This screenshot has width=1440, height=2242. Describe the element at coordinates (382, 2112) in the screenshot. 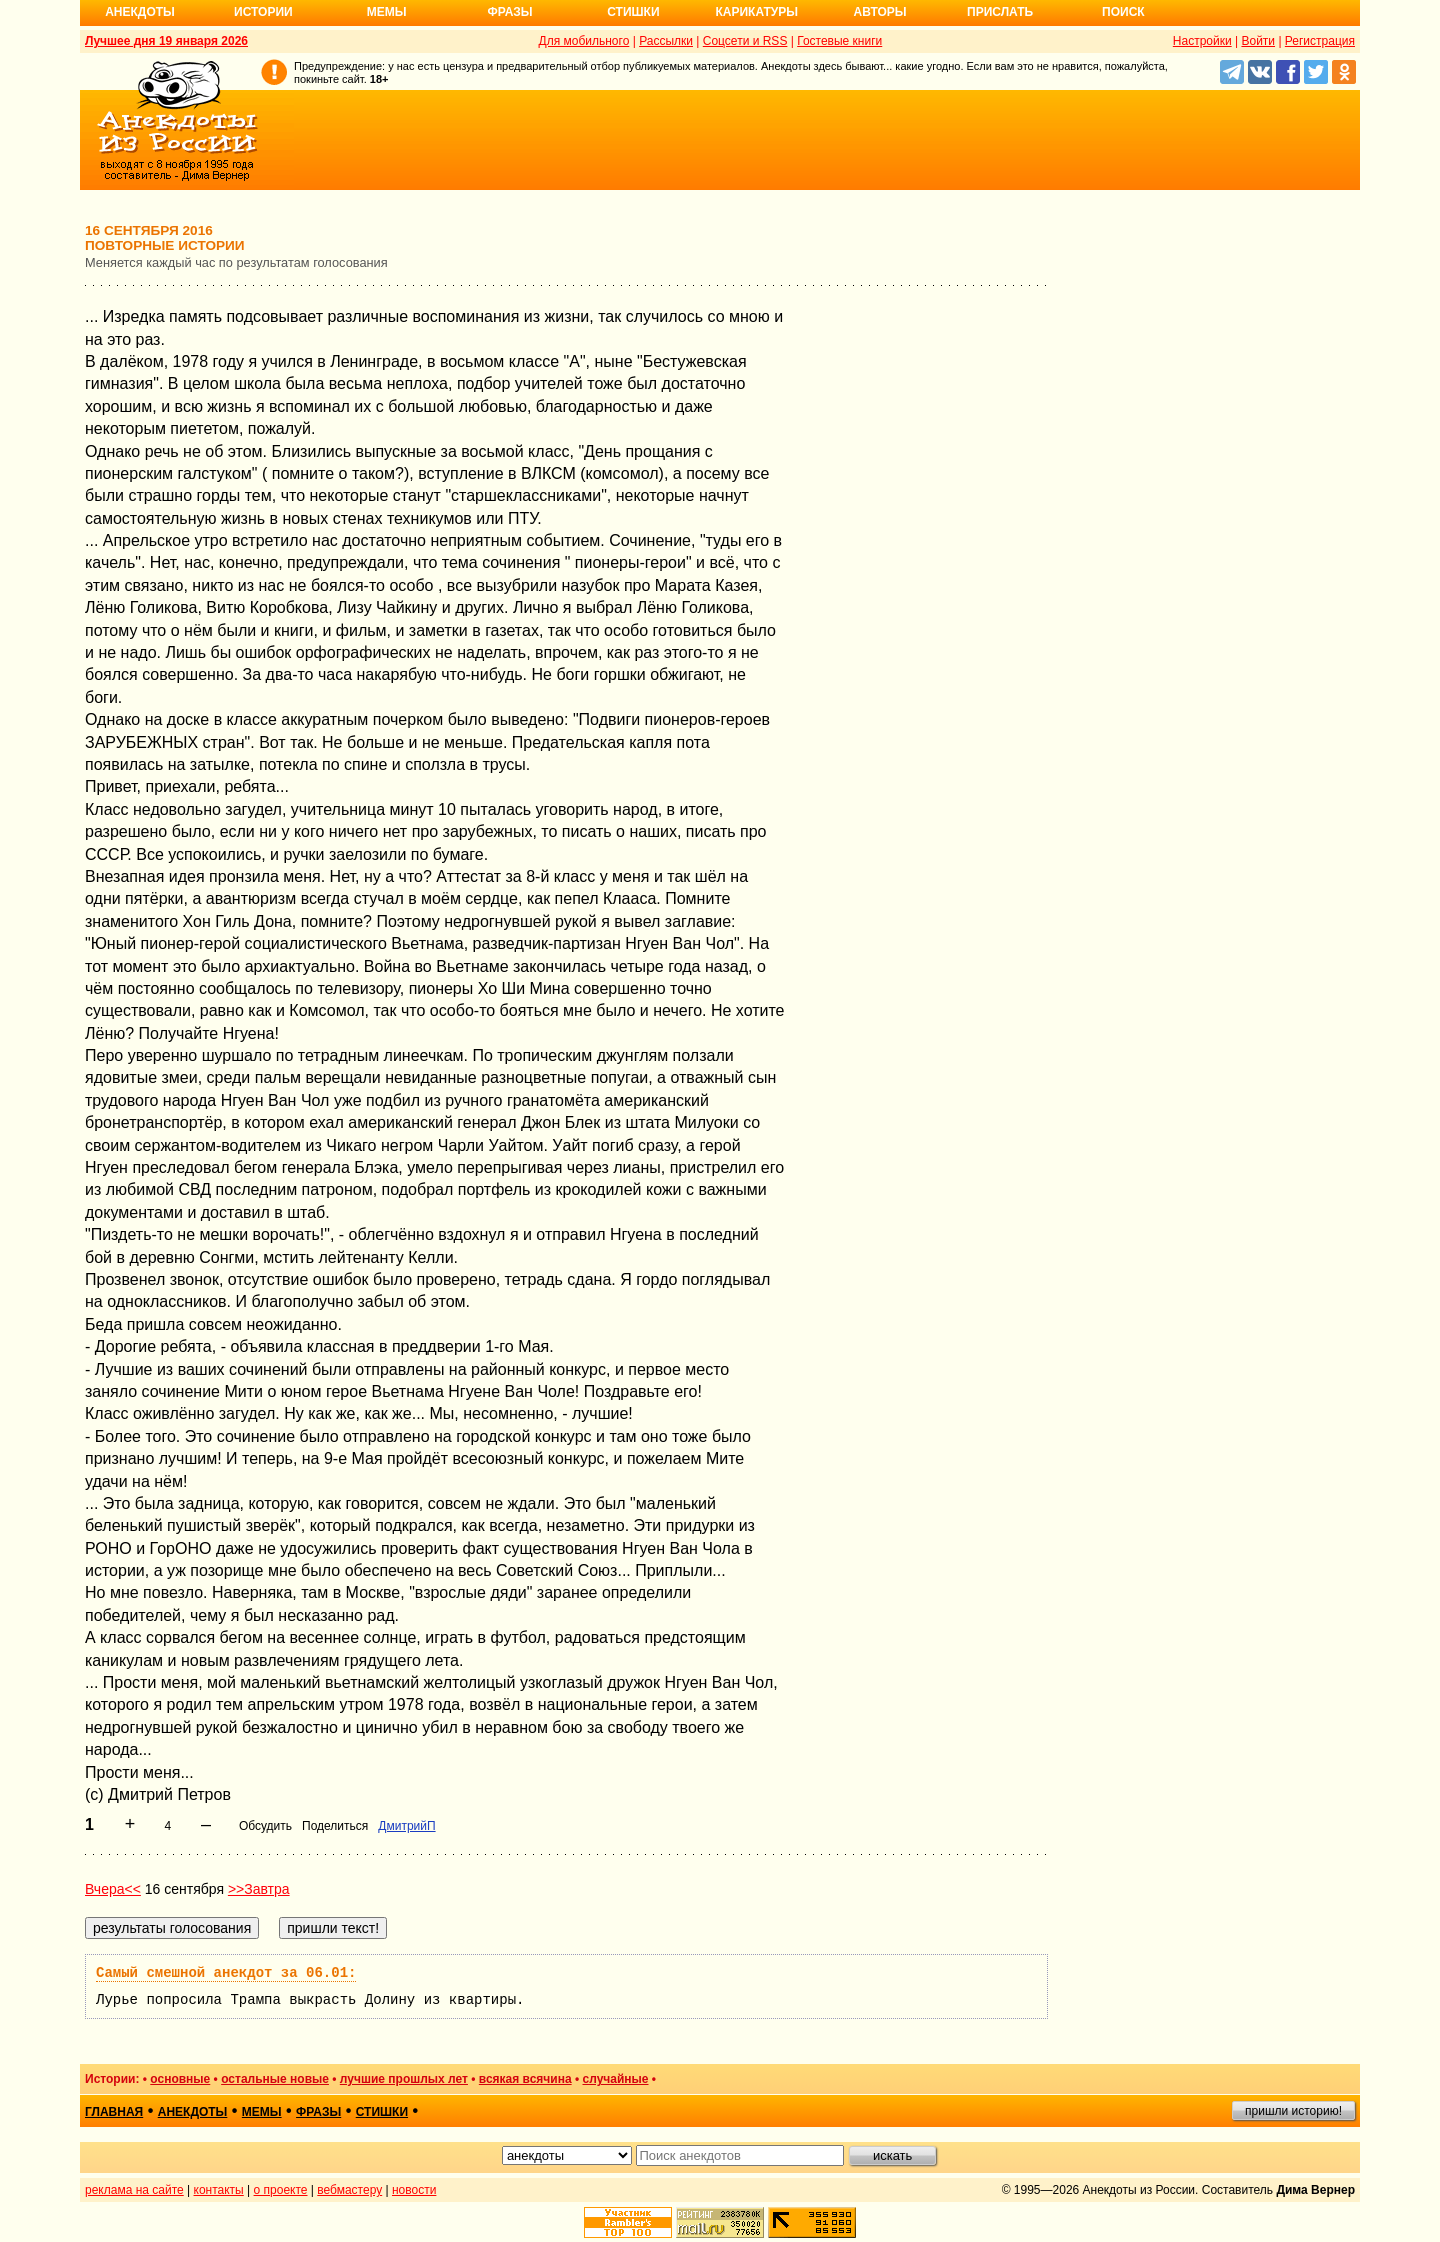

I see `стишки` at that location.